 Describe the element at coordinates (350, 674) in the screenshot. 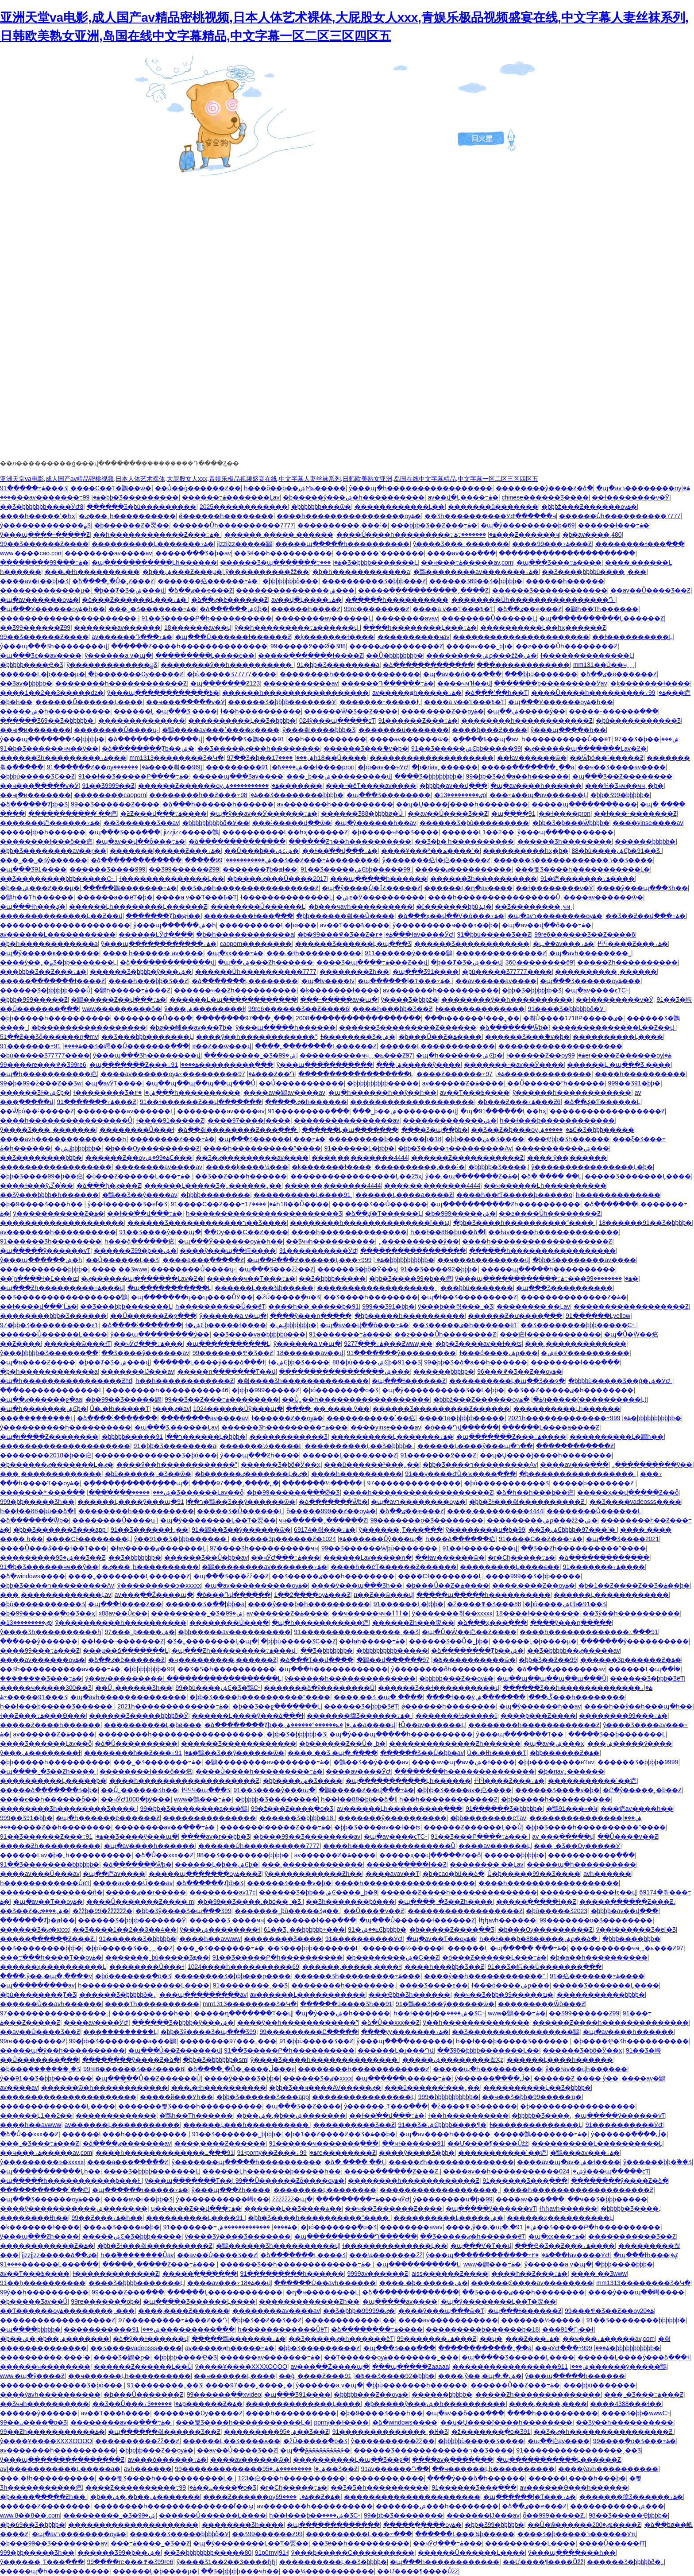

I see `��������һ��������������` at that location.